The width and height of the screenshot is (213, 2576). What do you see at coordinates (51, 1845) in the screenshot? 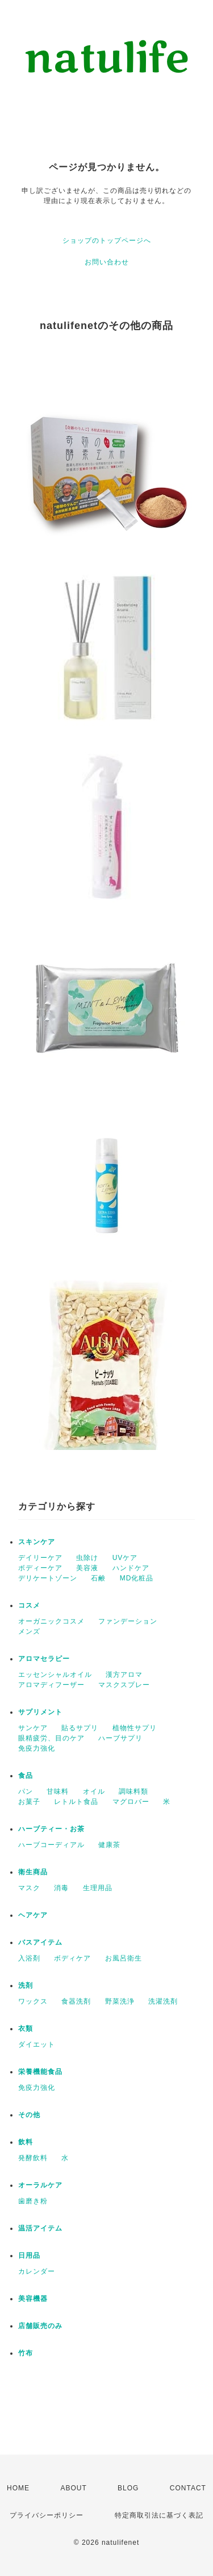
I see `ハーブコーディアル` at bounding box center [51, 1845].